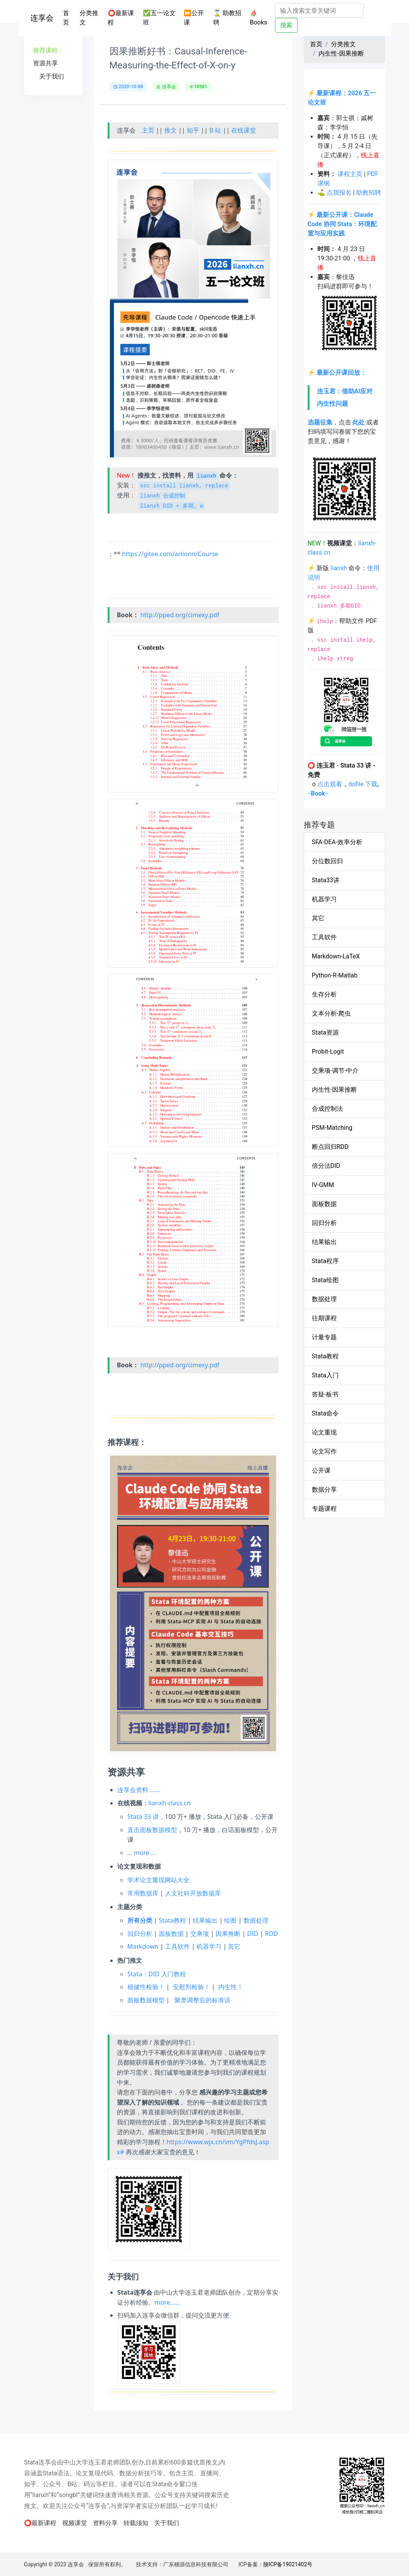 This screenshot has width=409, height=2576. What do you see at coordinates (325, 880) in the screenshot?
I see `Stata33讲` at bounding box center [325, 880].